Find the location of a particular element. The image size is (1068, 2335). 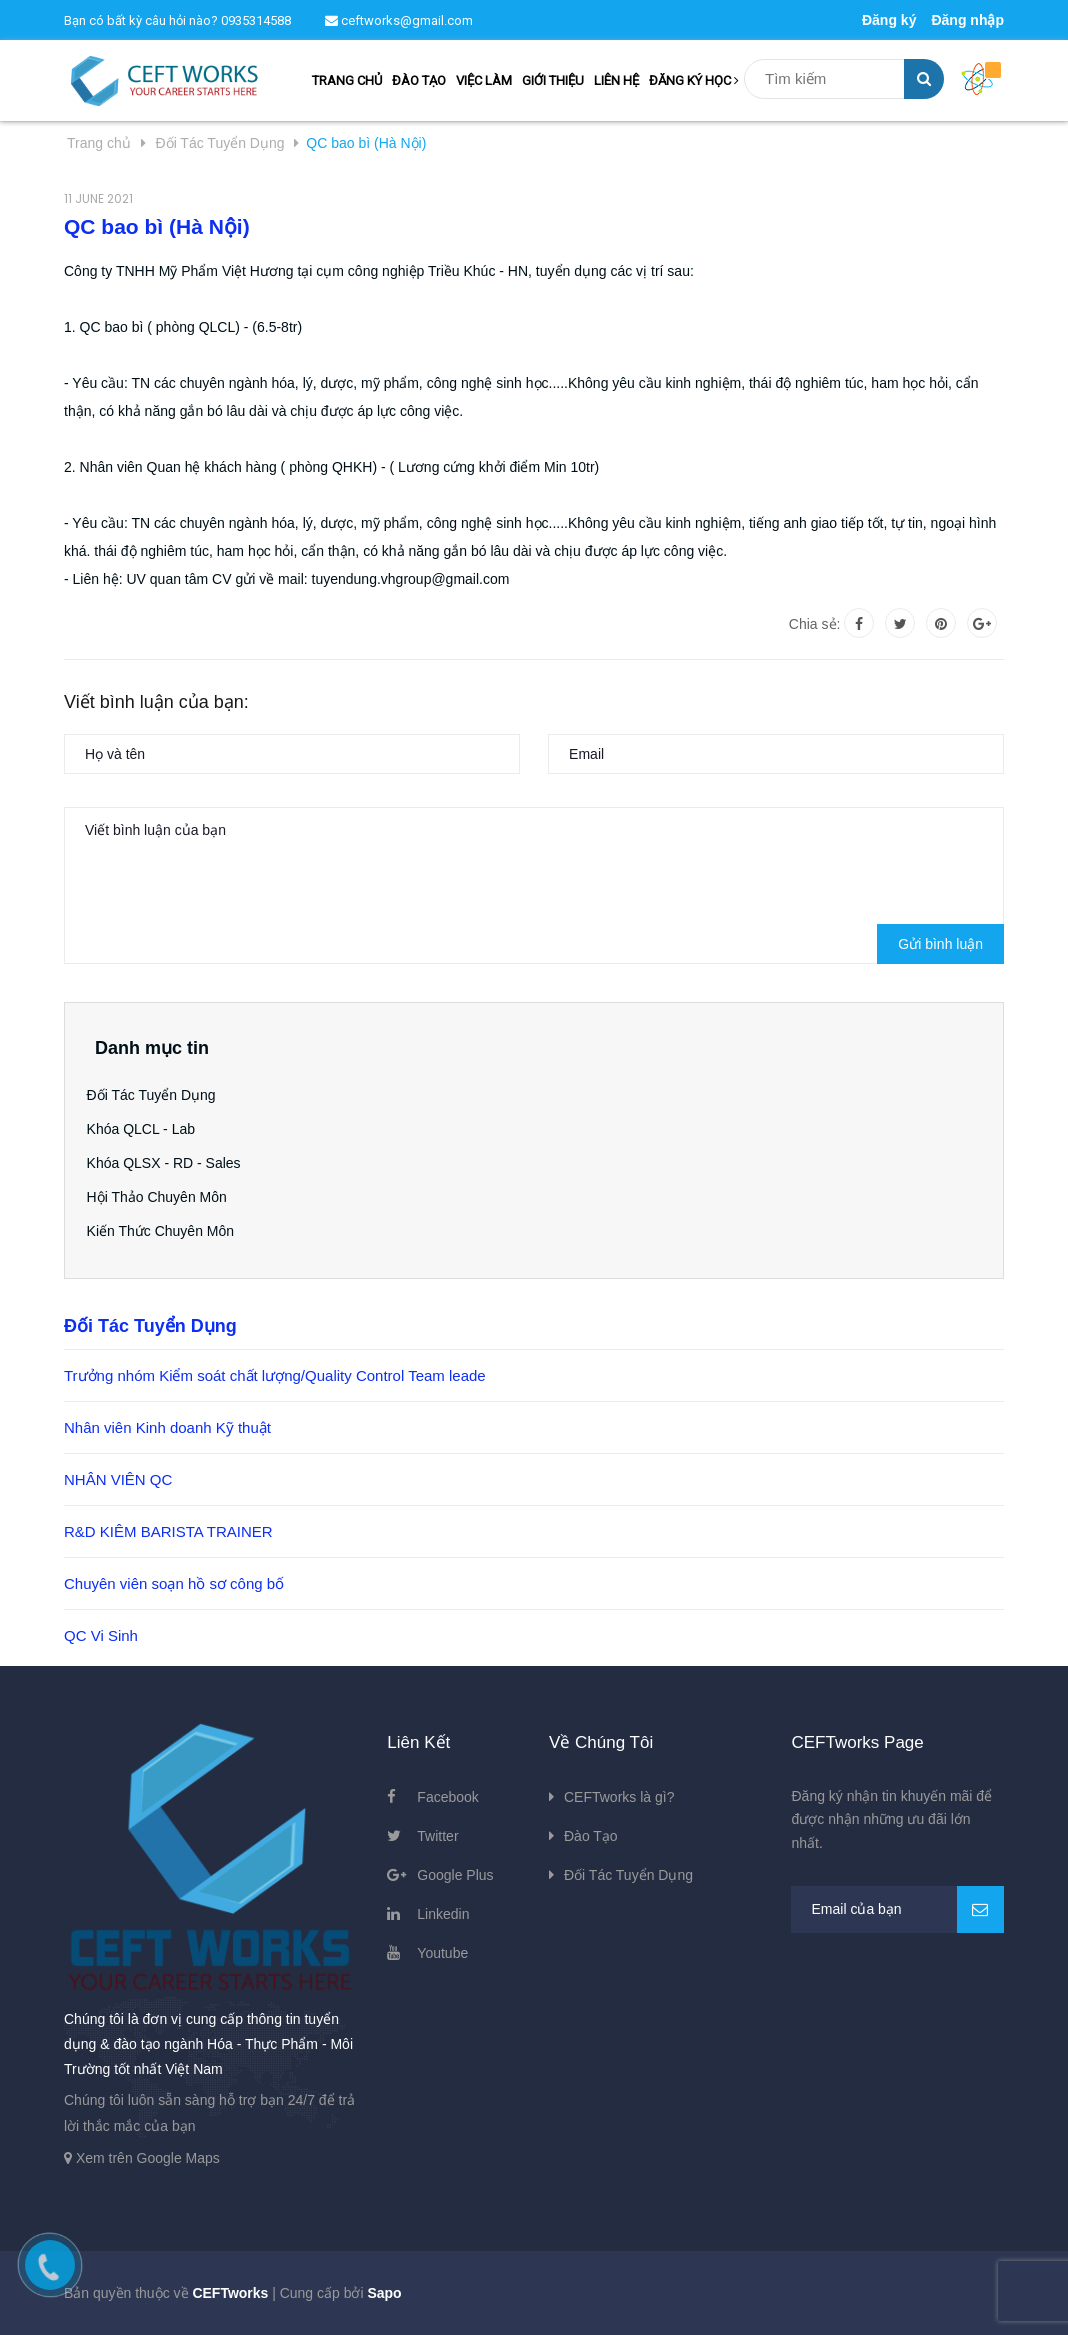

Đăng nhập is located at coordinates (967, 20).